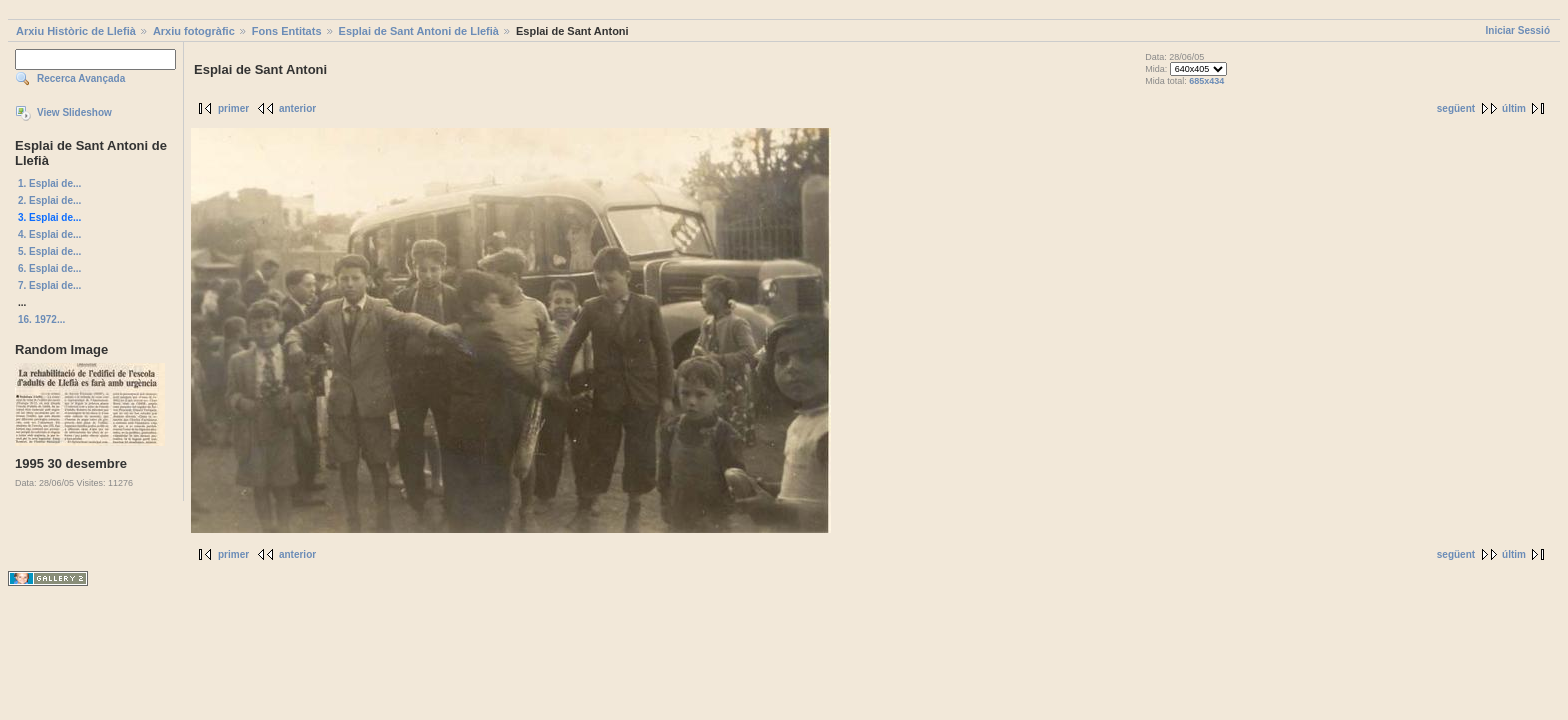 The width and height of the screenshot is (1568, 720). I want to click on View Slideshow, so click(74, 112).